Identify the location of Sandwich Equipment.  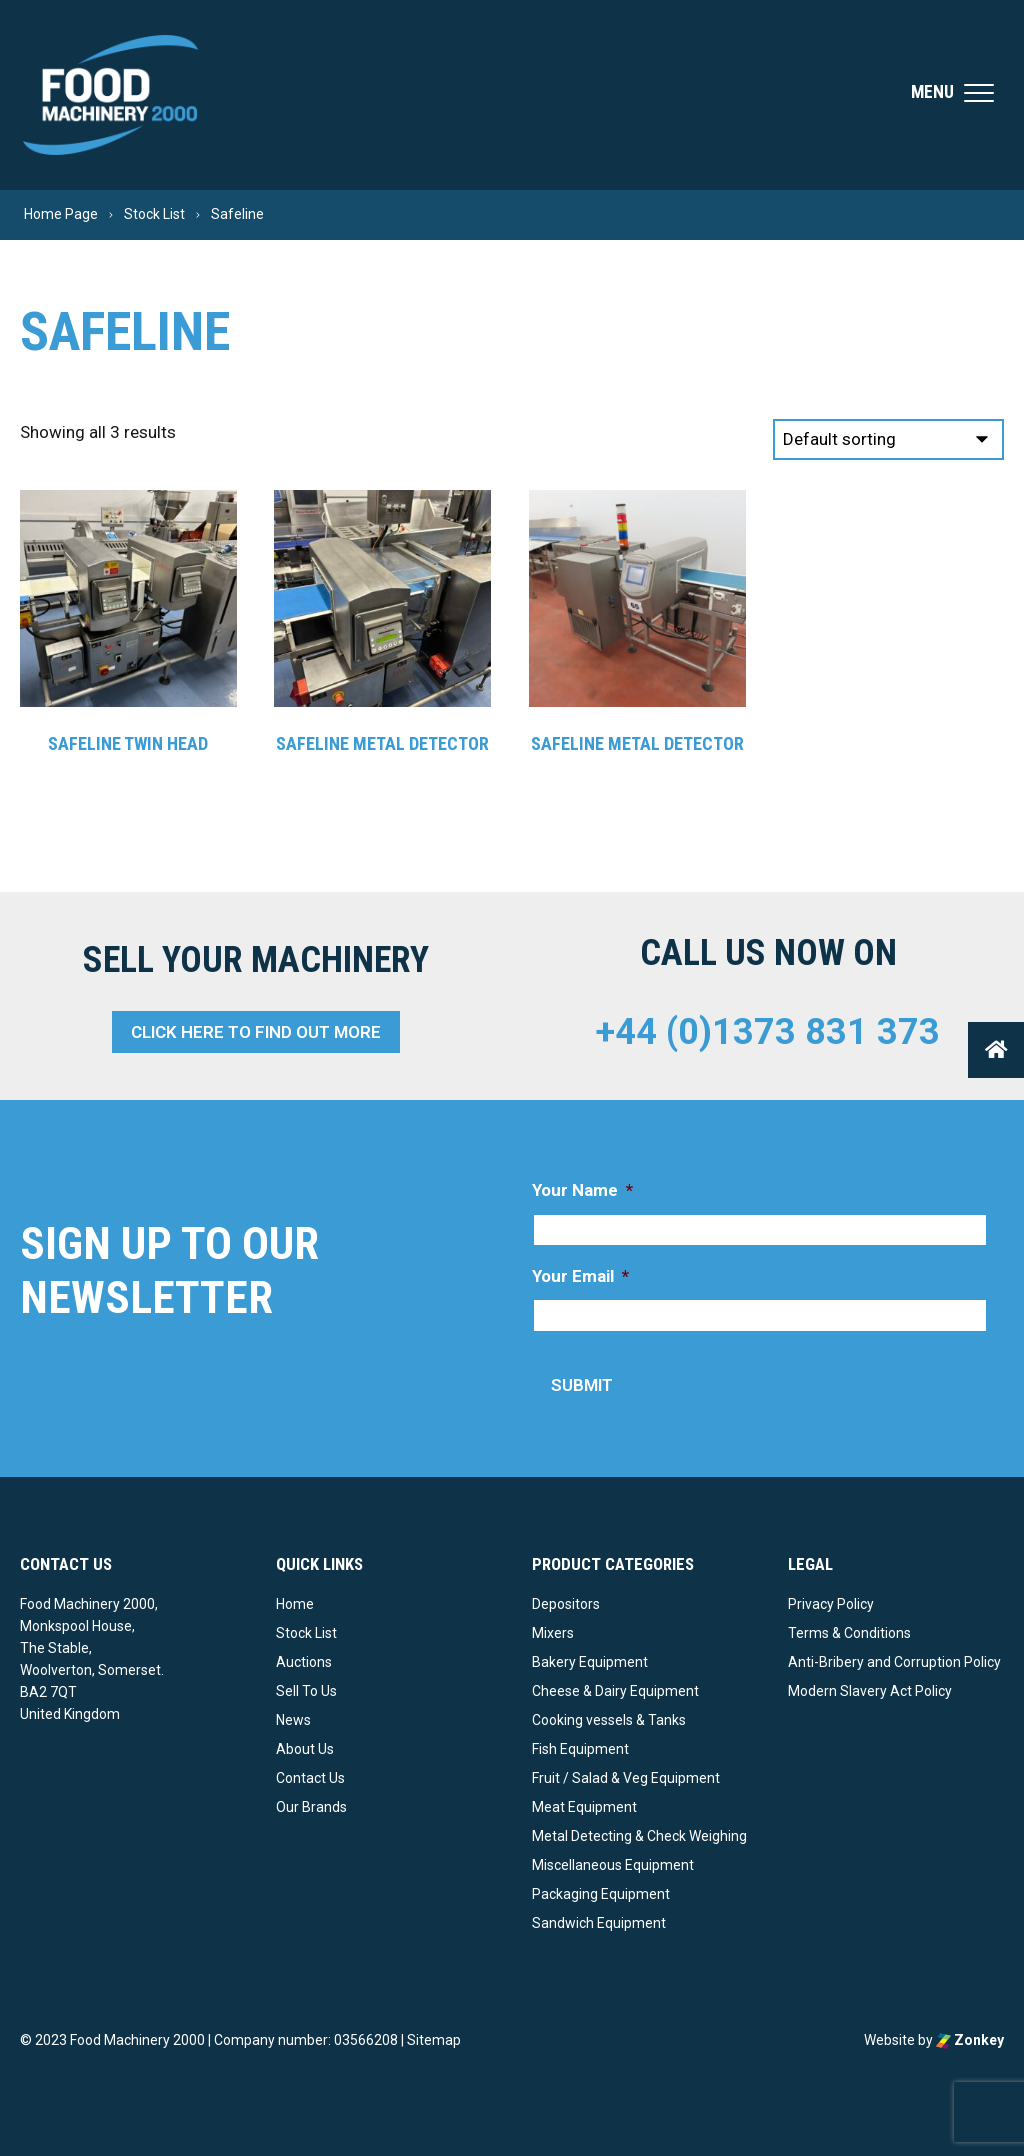
(599, 1923).